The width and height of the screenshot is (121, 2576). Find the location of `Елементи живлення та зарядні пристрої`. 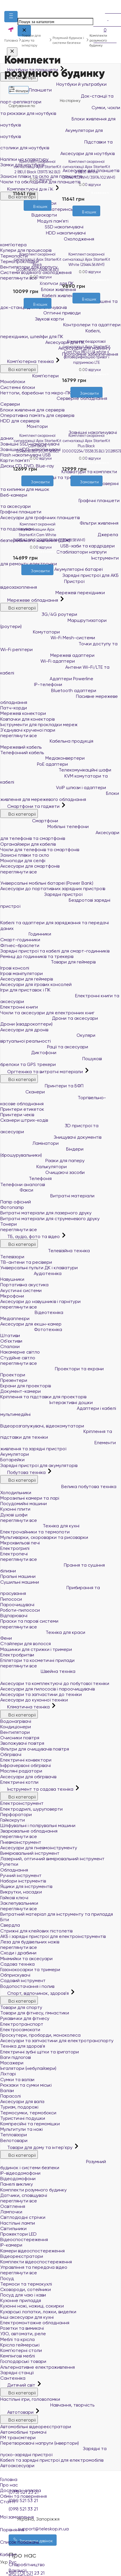

Елементи живлення та зарядні пристрої is located at coordinates (58, 1445).